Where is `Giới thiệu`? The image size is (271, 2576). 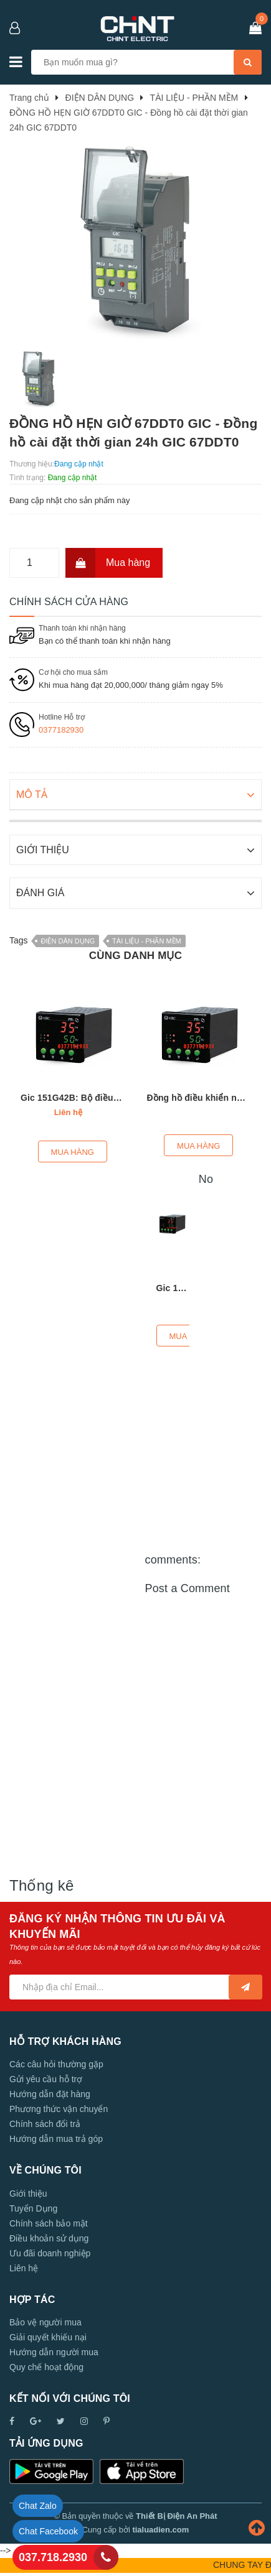 Giới thiệu is located at coordinates (28, 2192).